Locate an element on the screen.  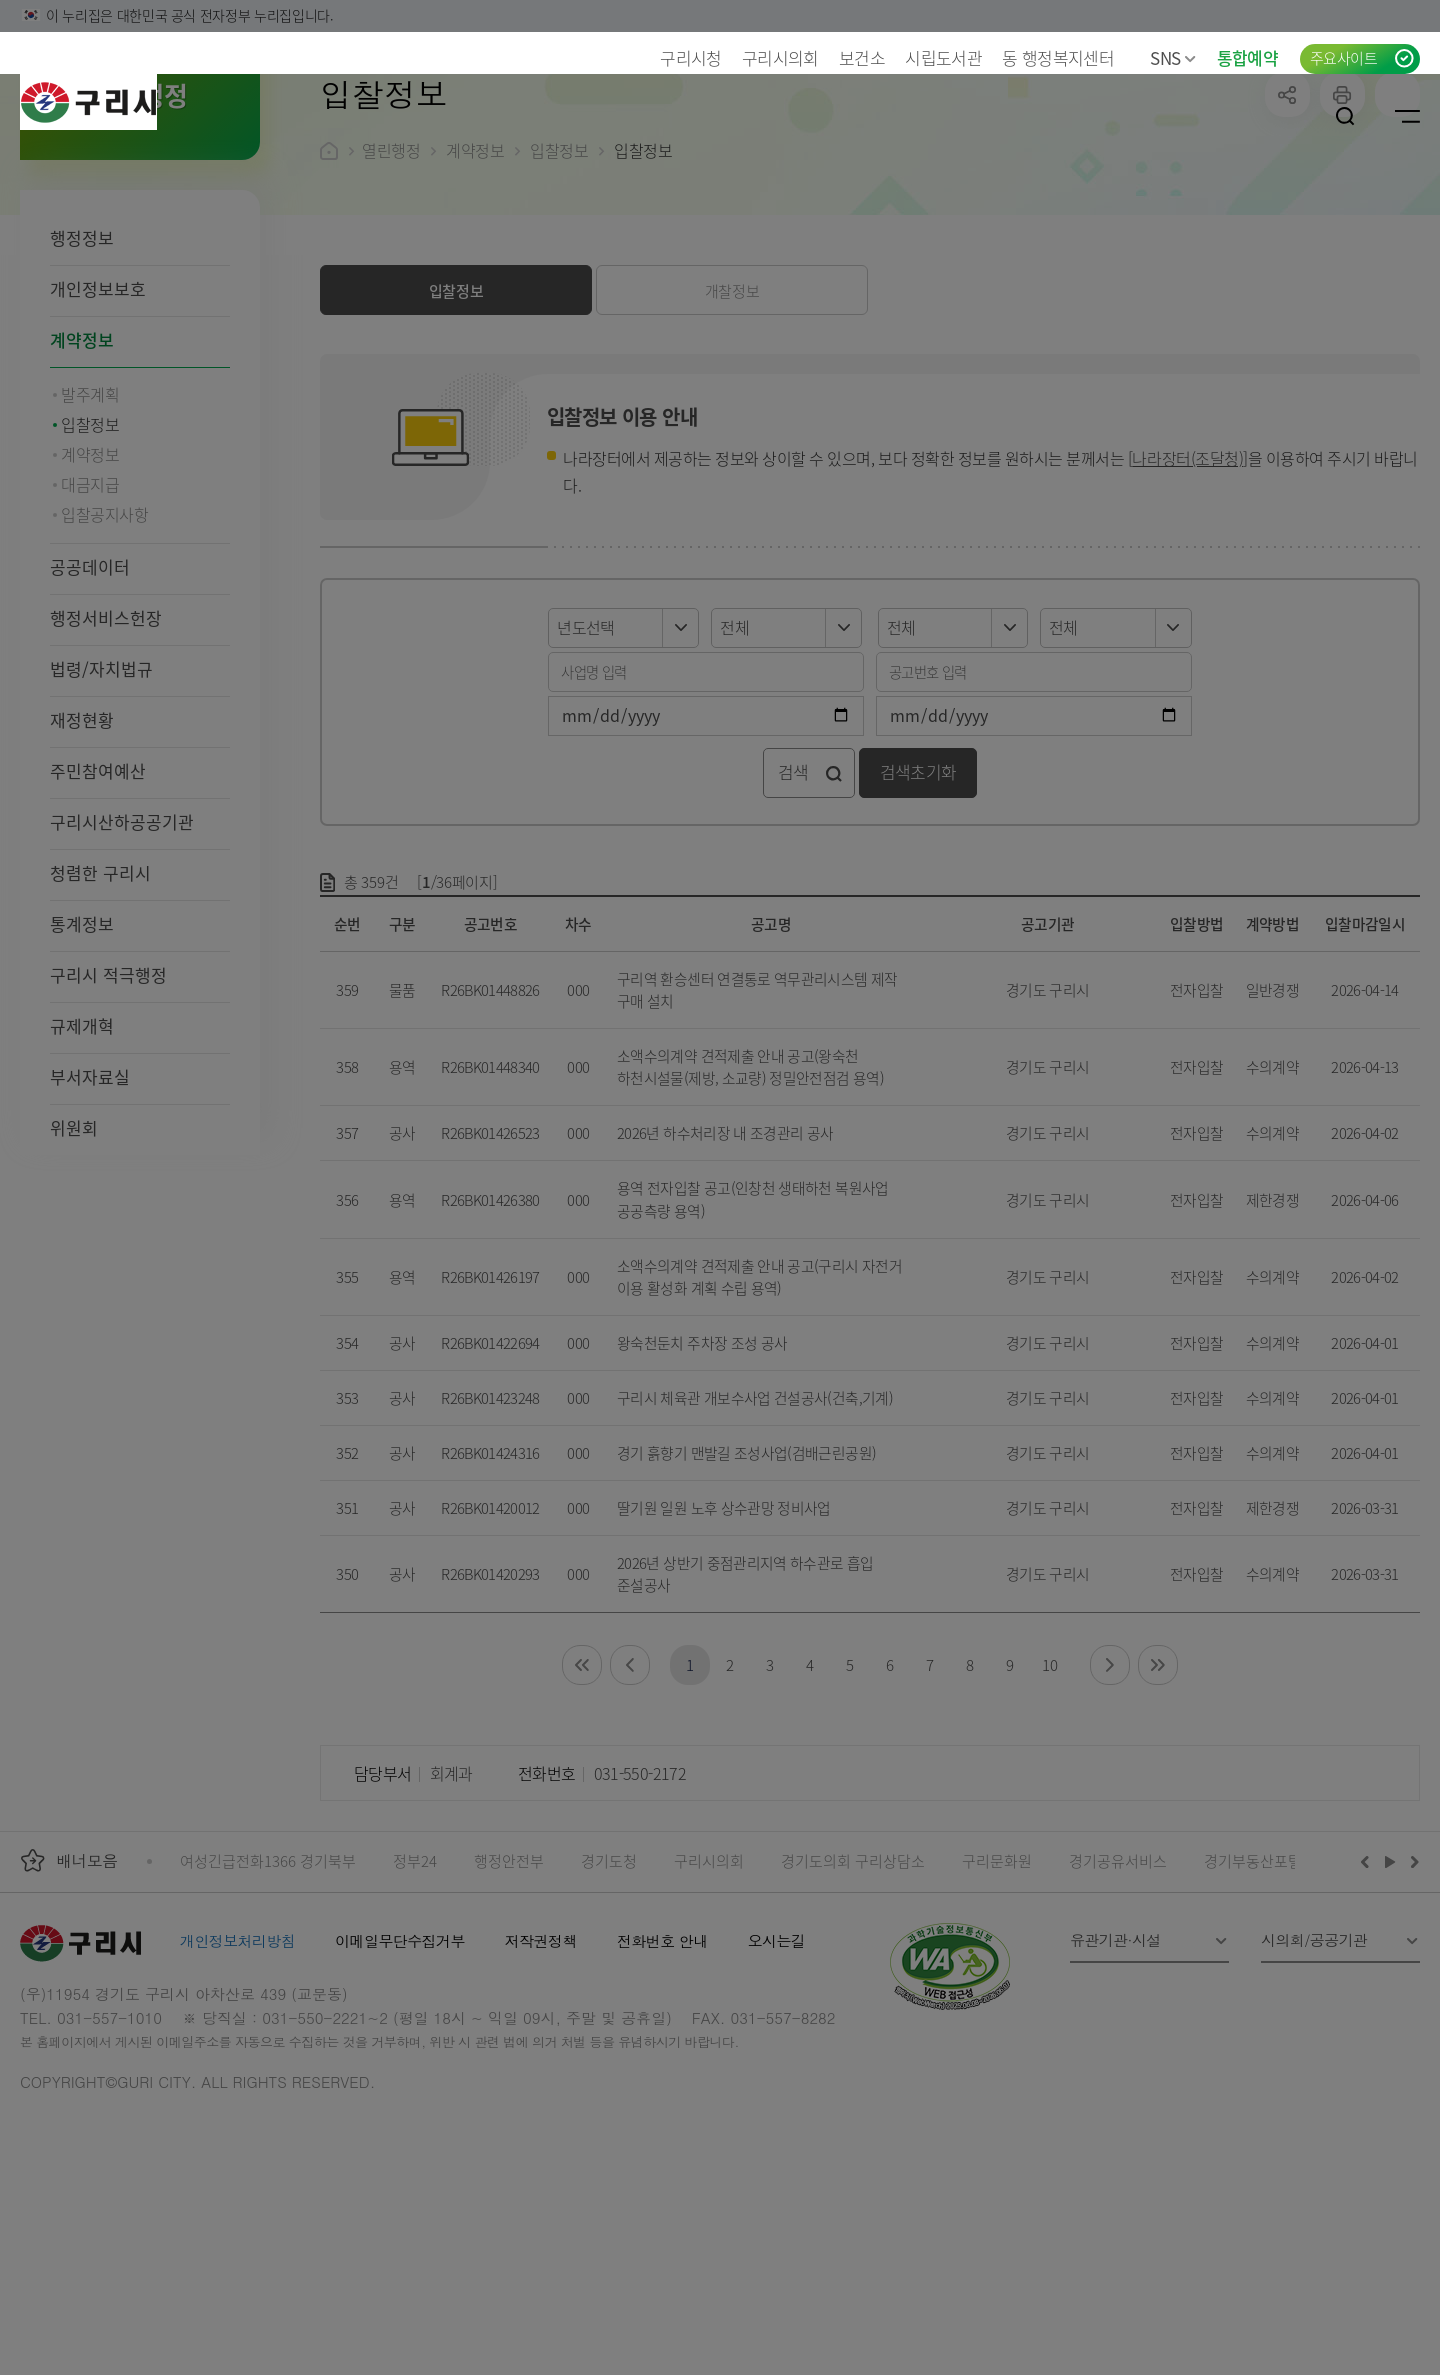
행정서비스헌장 is located at coordinates (106, 747).